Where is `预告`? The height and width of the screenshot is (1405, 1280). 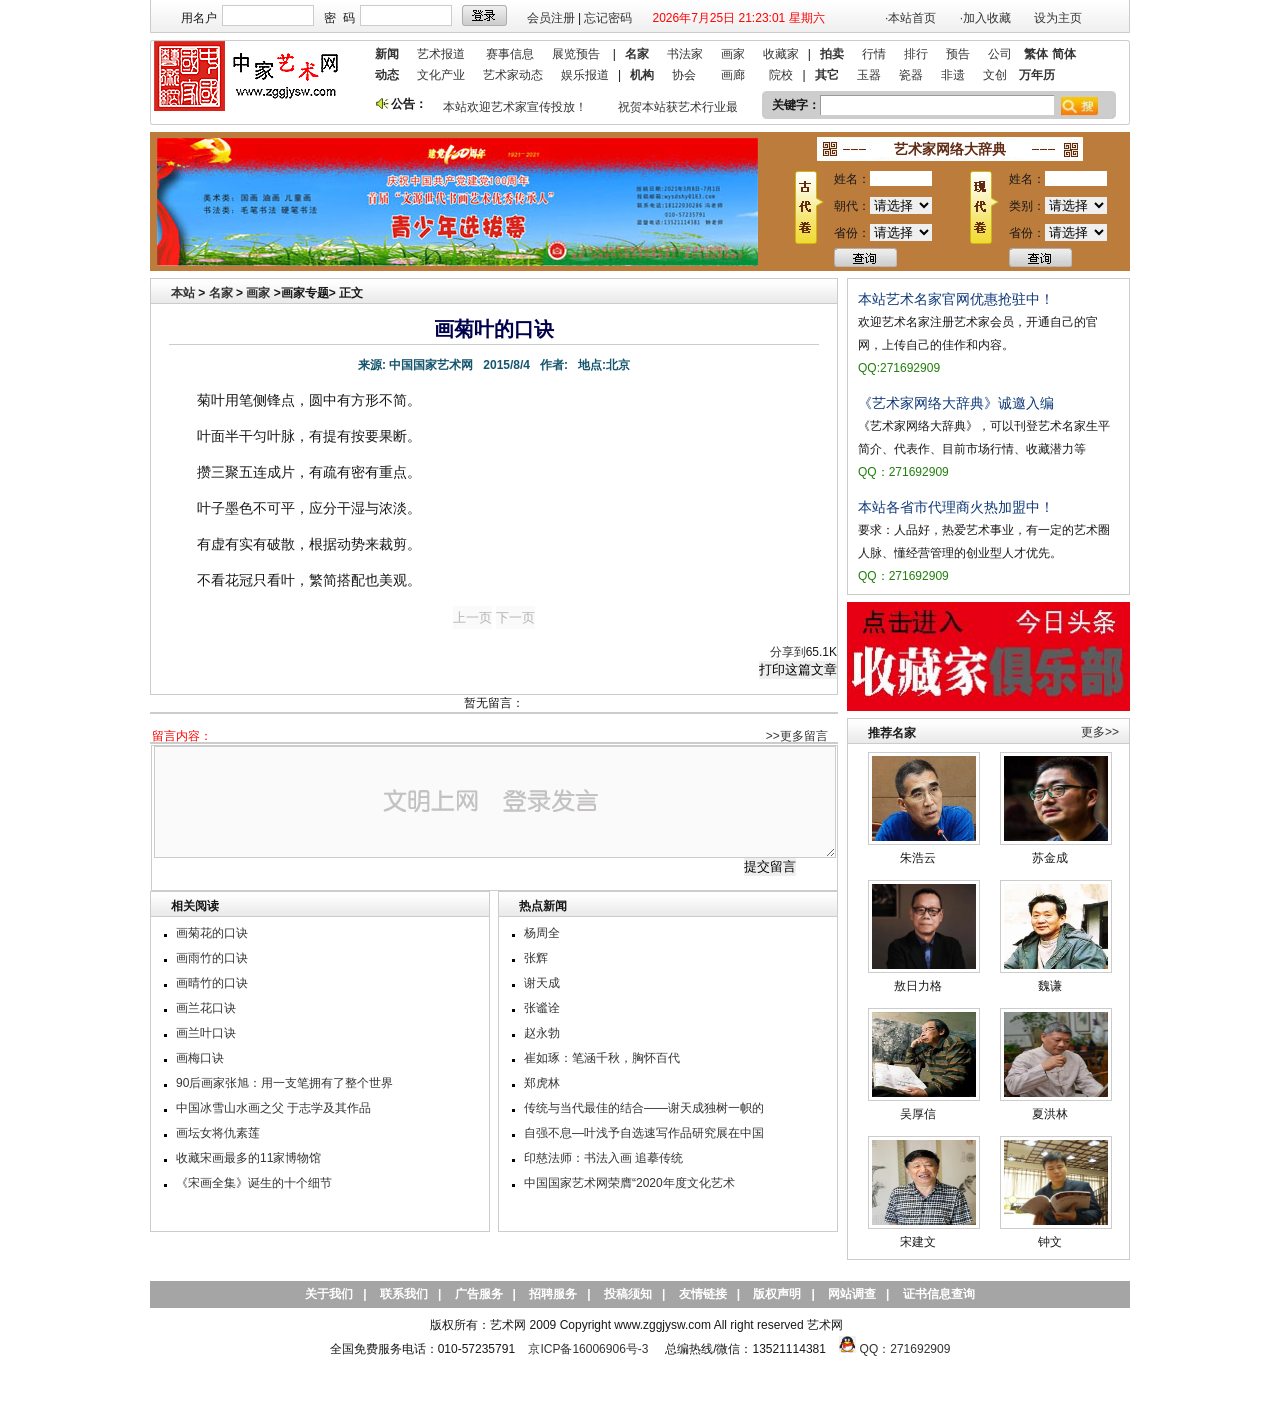
预告 is located at coordinates (958, 54).